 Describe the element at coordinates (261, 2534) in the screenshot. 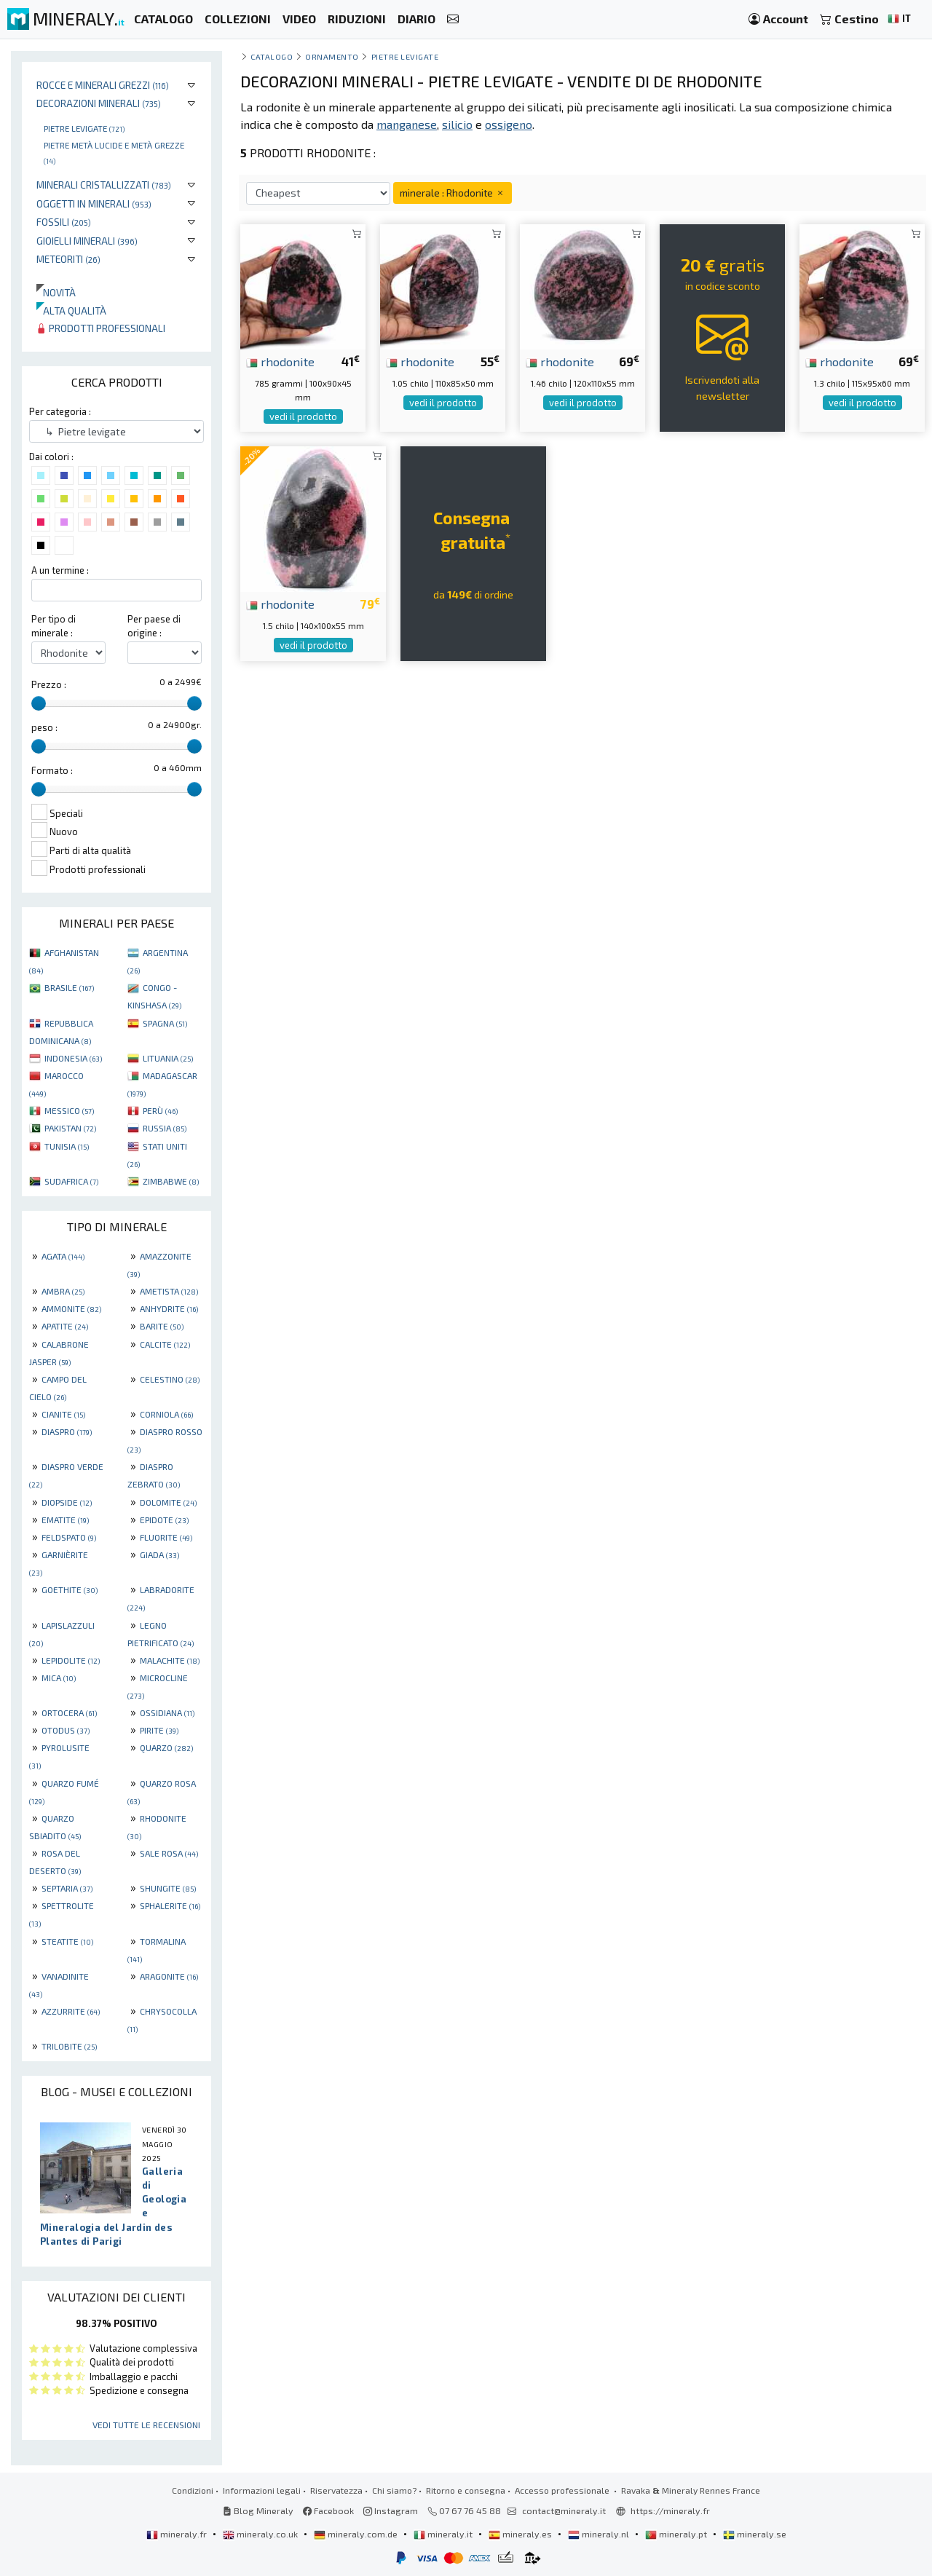

I see `mineraly.co.uk` at that location.